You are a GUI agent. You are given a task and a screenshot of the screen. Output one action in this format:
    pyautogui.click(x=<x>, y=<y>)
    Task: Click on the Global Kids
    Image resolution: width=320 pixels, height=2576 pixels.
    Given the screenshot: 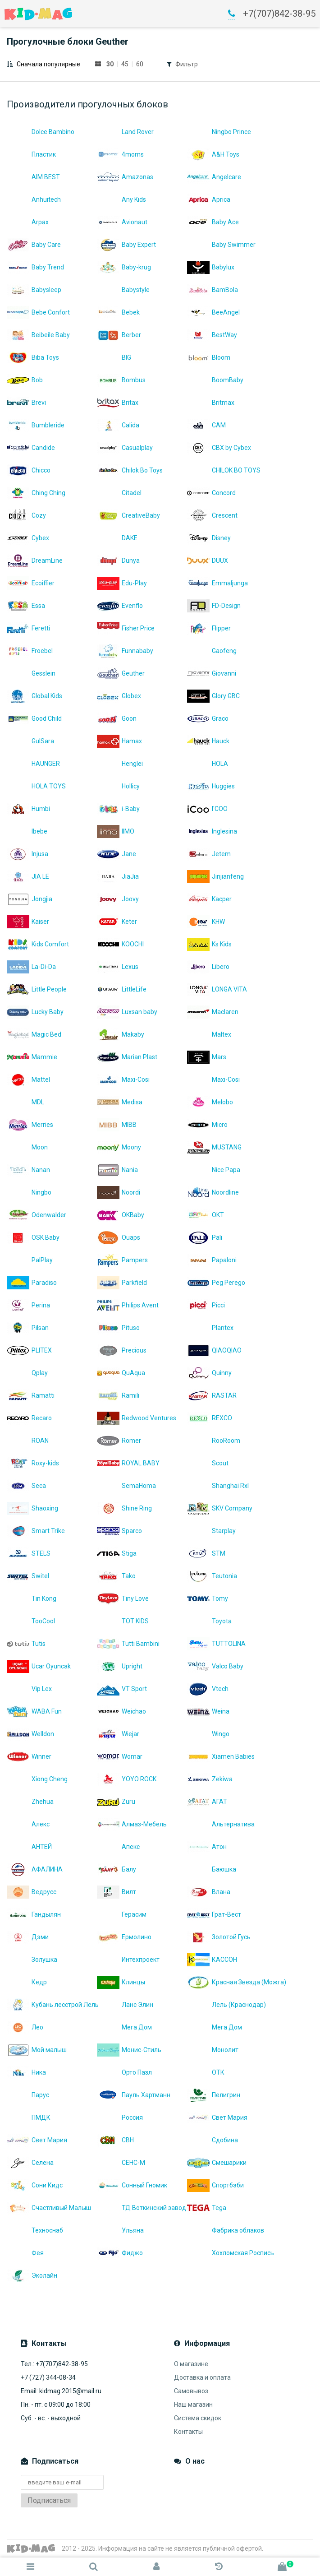 What is the action you would take?
    pyautogui.click(x=34, y=696)
    